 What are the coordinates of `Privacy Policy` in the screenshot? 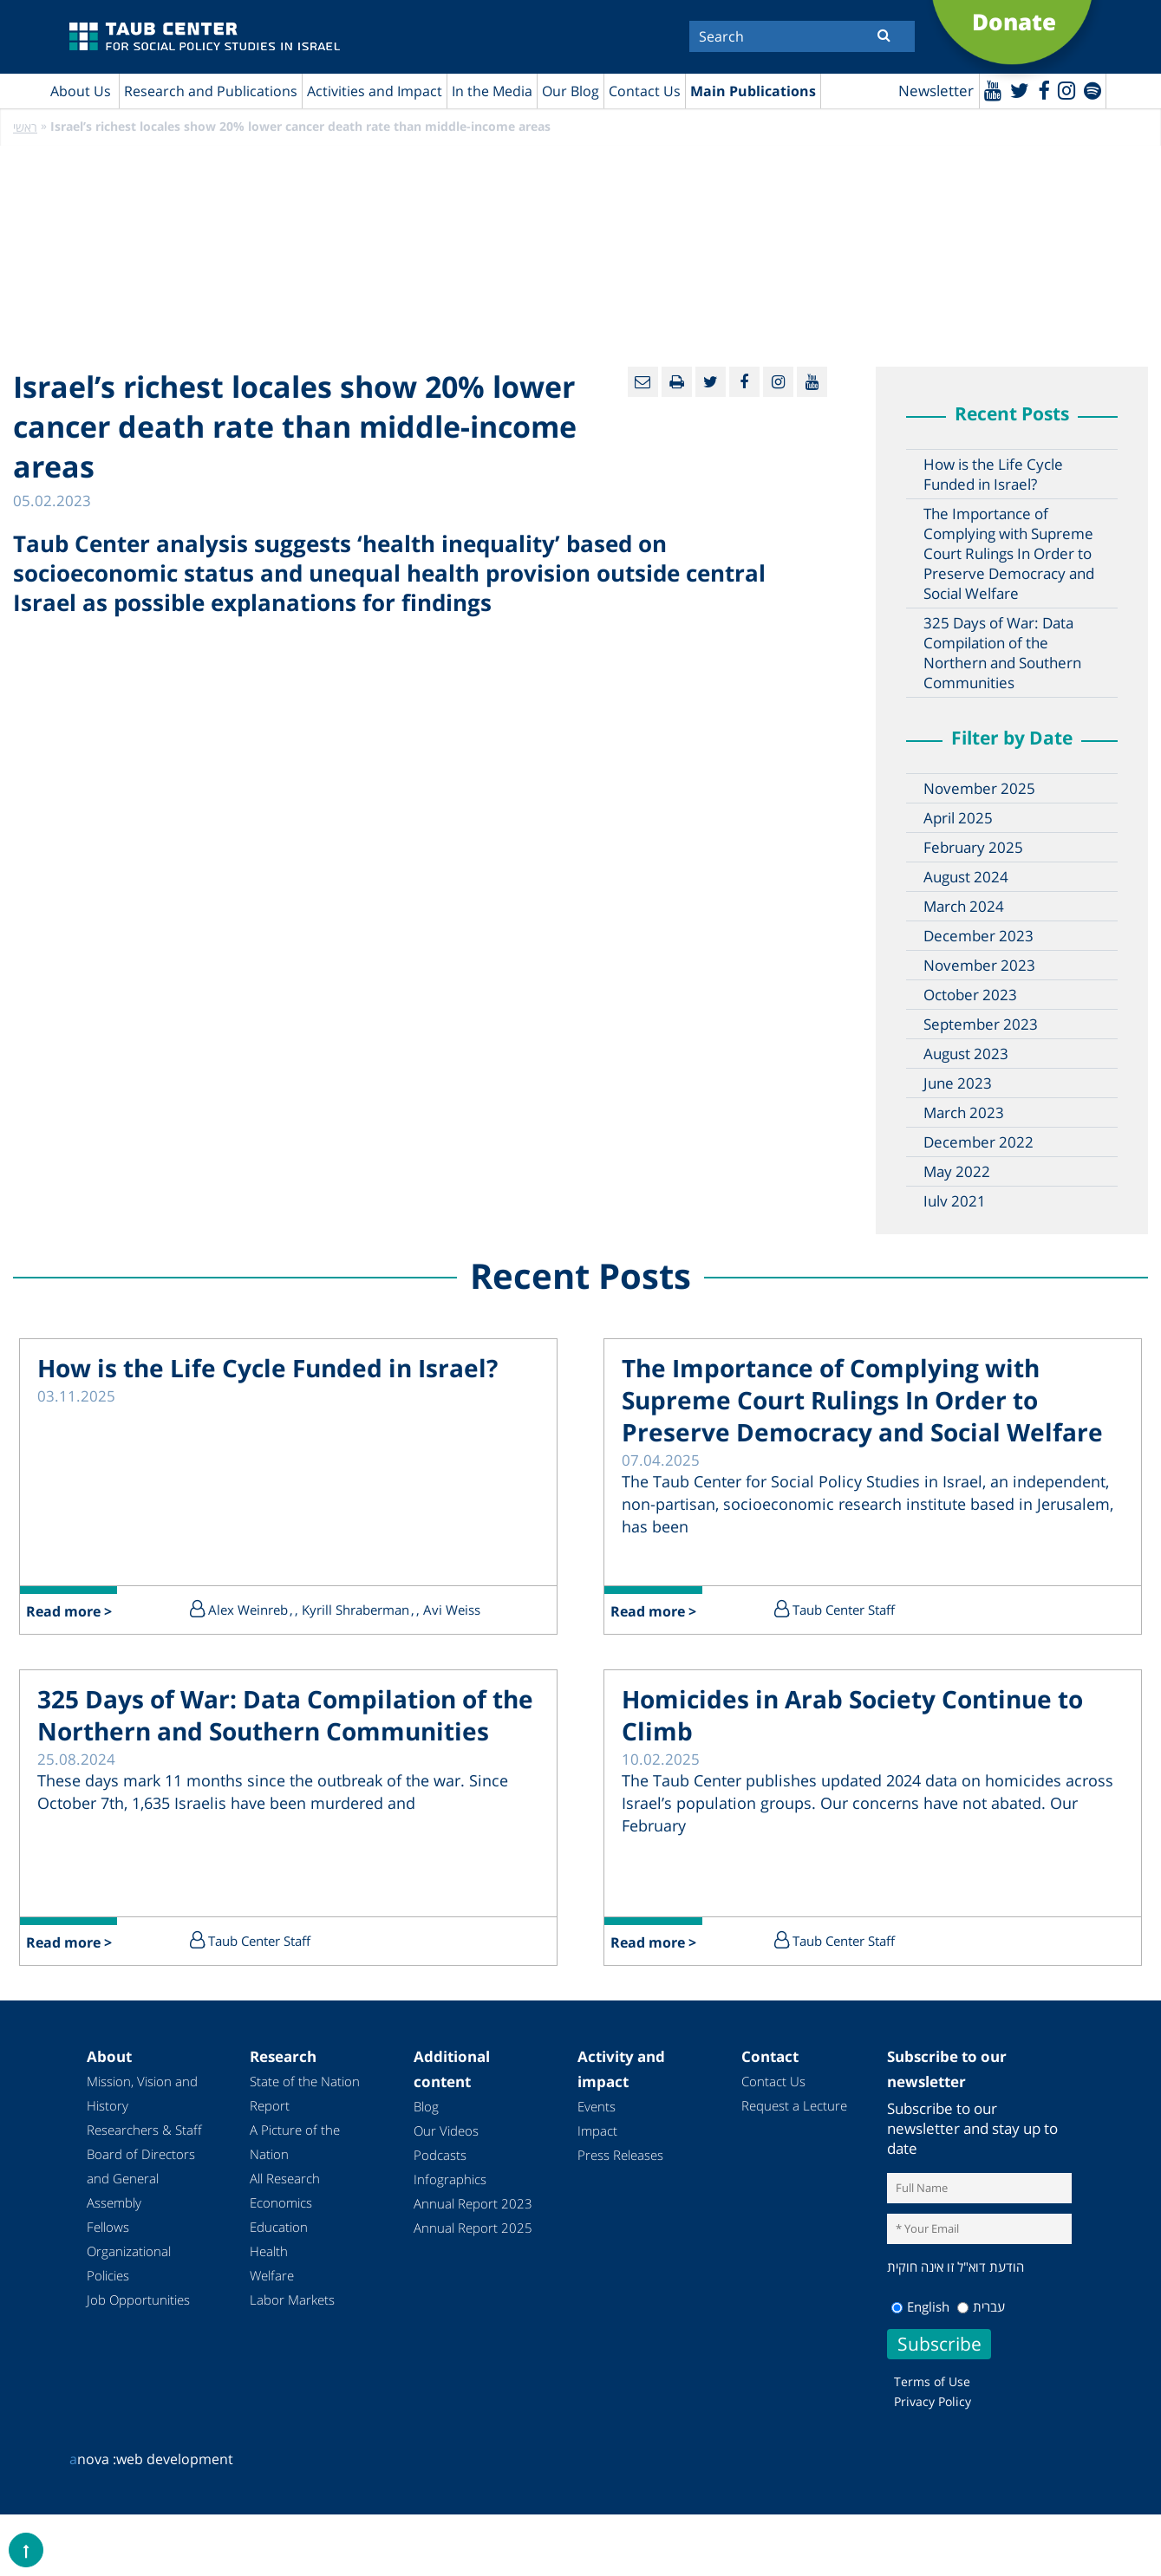 It's located at (932, 2401).